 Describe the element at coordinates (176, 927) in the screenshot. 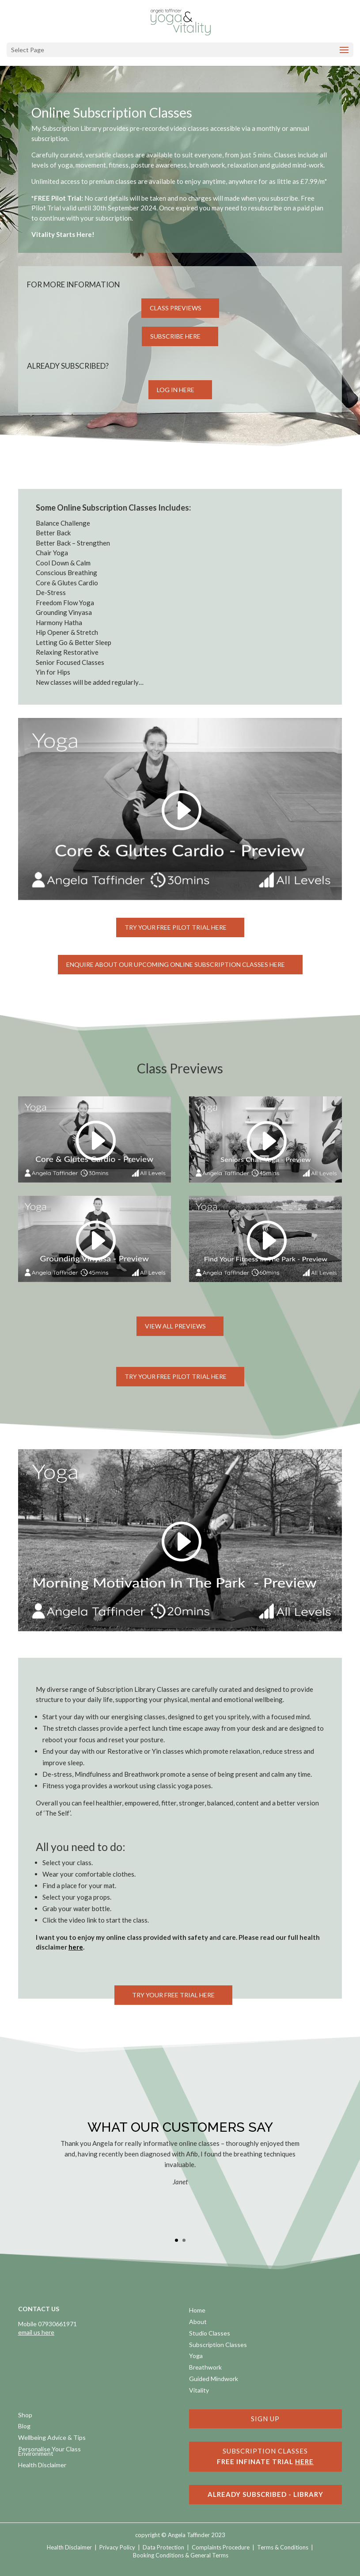

I see `Try Your FREE Pilot Trial here` at that location.